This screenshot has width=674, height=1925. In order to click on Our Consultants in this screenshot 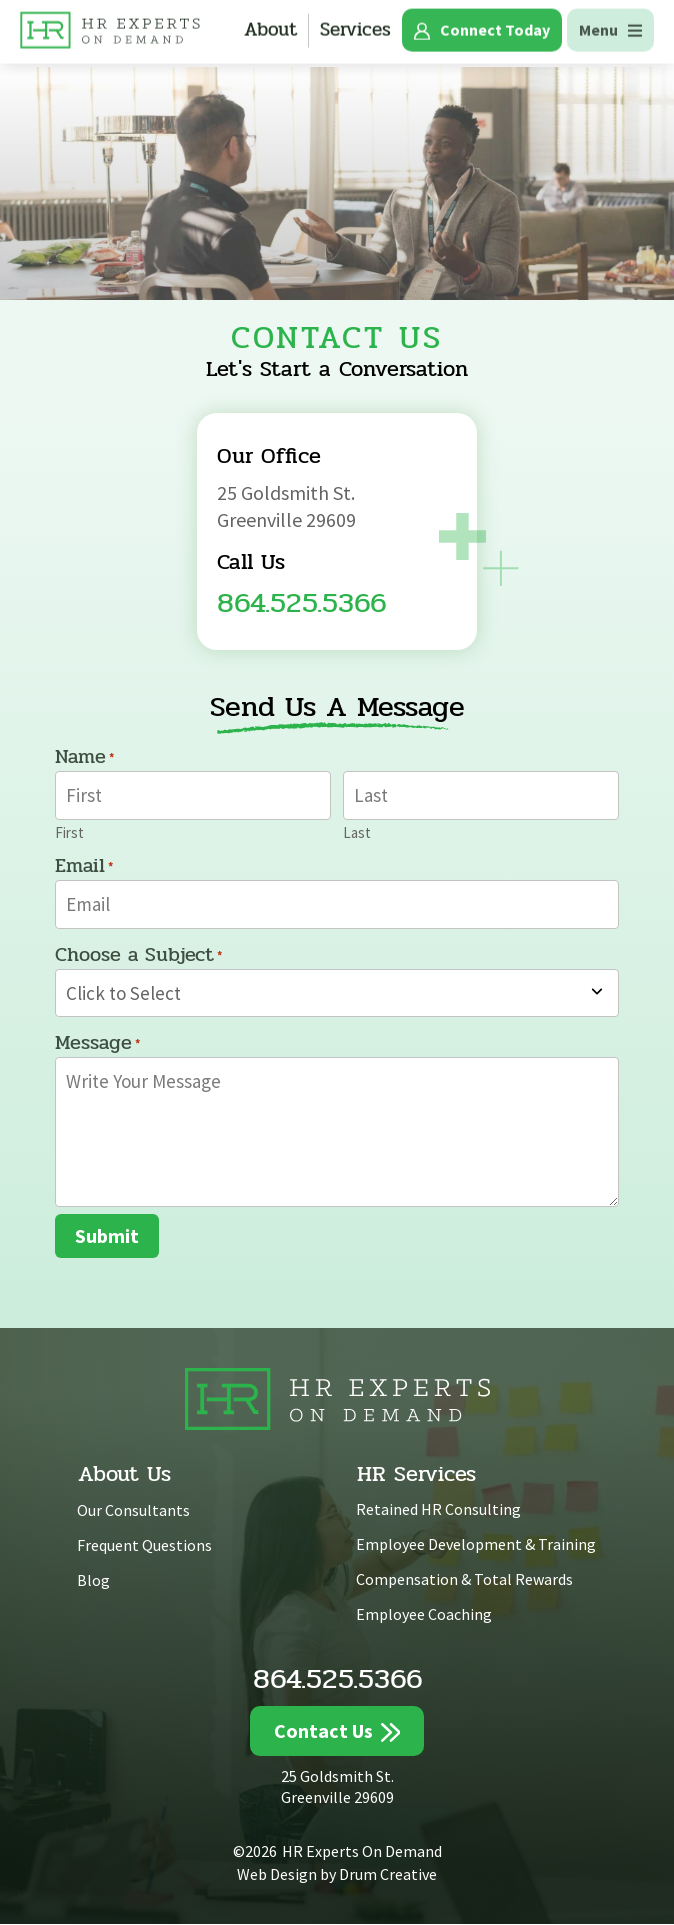, I will do `click(133, 1511)`.